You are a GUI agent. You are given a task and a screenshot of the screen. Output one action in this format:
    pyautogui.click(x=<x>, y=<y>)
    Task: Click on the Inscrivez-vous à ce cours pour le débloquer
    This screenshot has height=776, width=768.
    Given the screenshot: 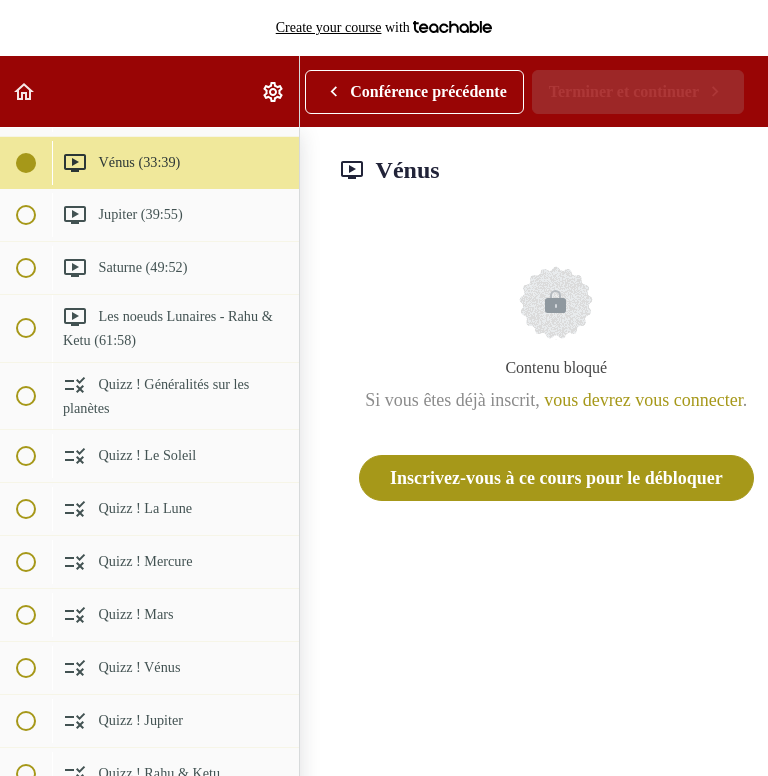 What is the action you would take?
    pyautogui.click(x=556, y=478)
    